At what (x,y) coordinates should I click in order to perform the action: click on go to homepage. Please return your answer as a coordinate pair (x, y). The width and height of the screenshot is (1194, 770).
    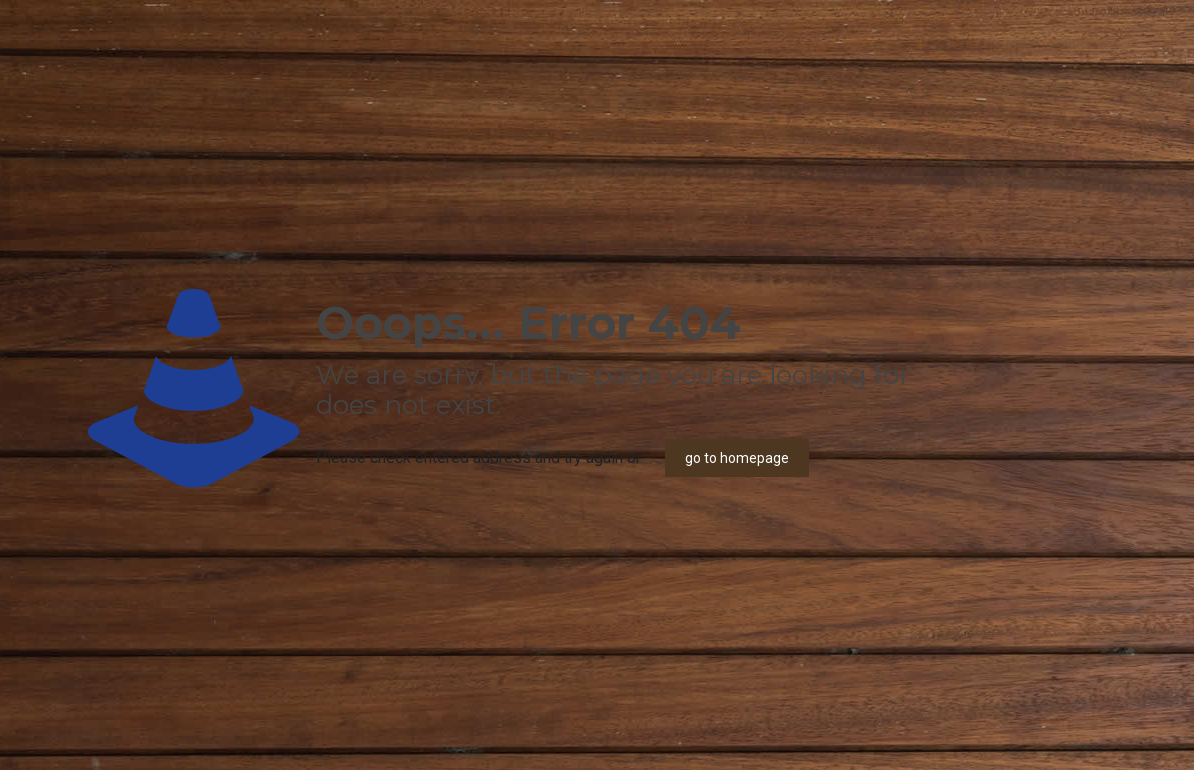
    Looking at the image, I should click on (737, 458).